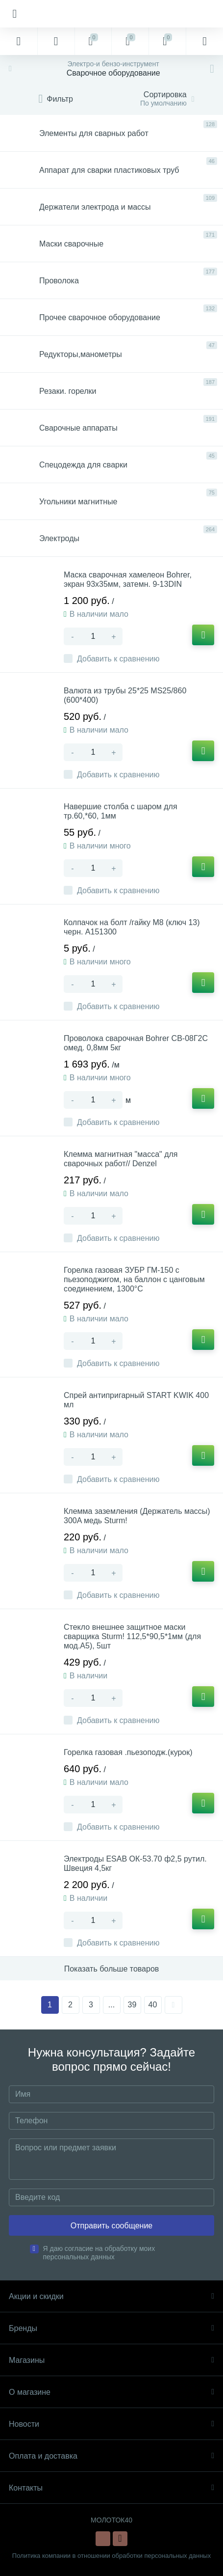  I want to click on Бренды, so click(111, 2328).